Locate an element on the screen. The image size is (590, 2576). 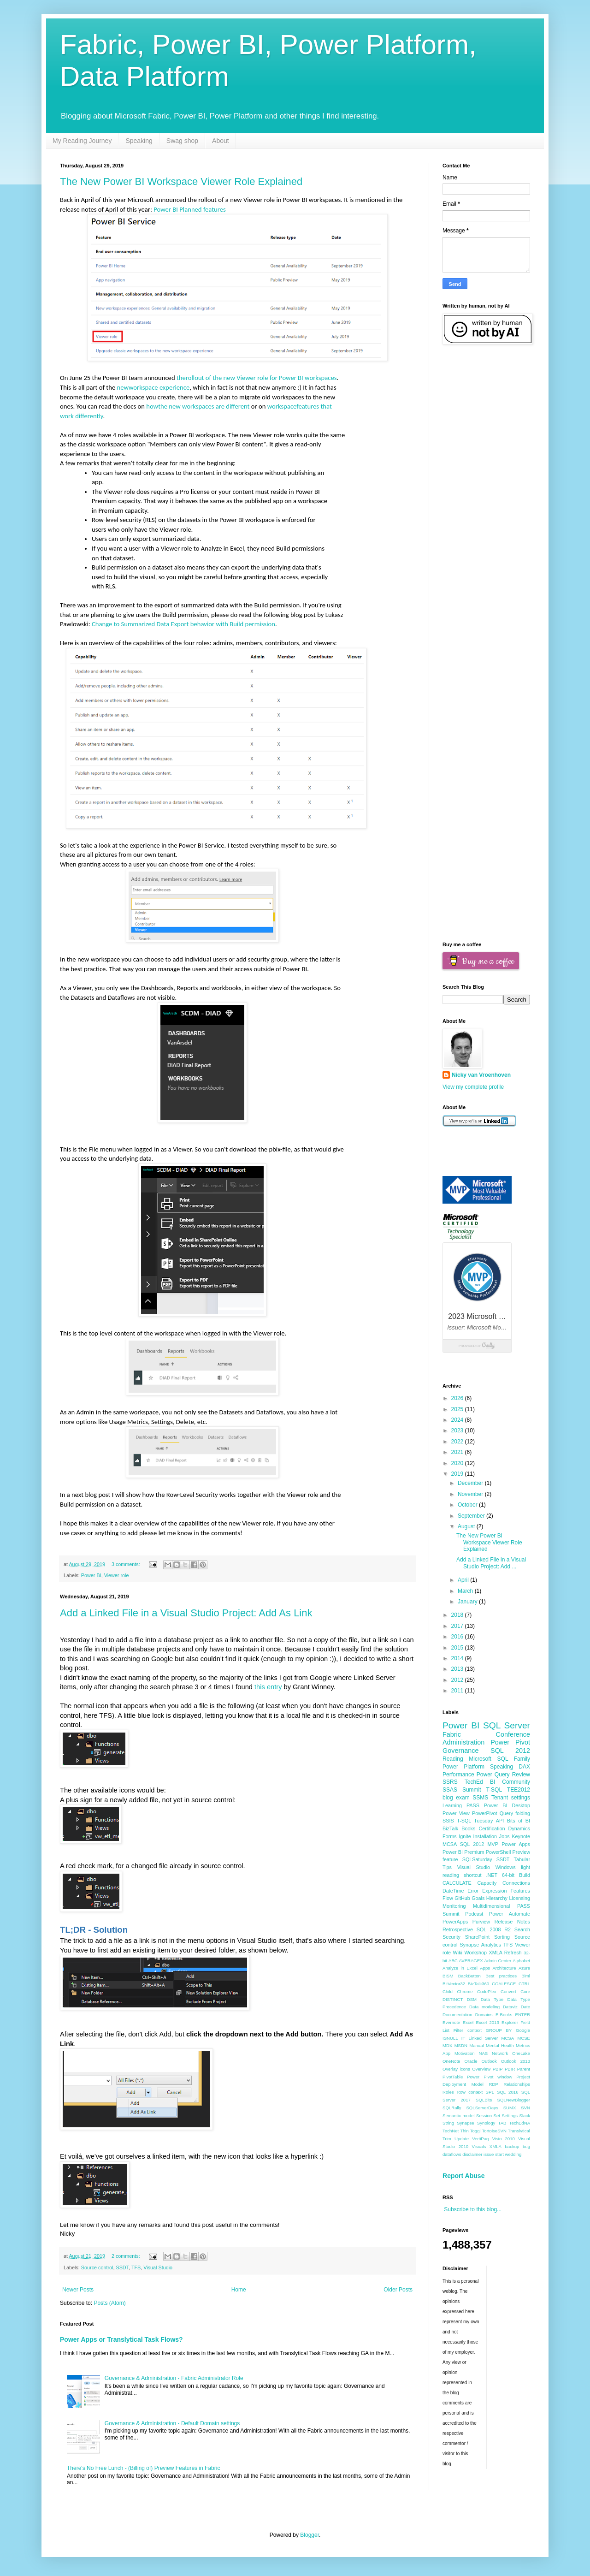
2021 is located at coordinates (458, 1452).